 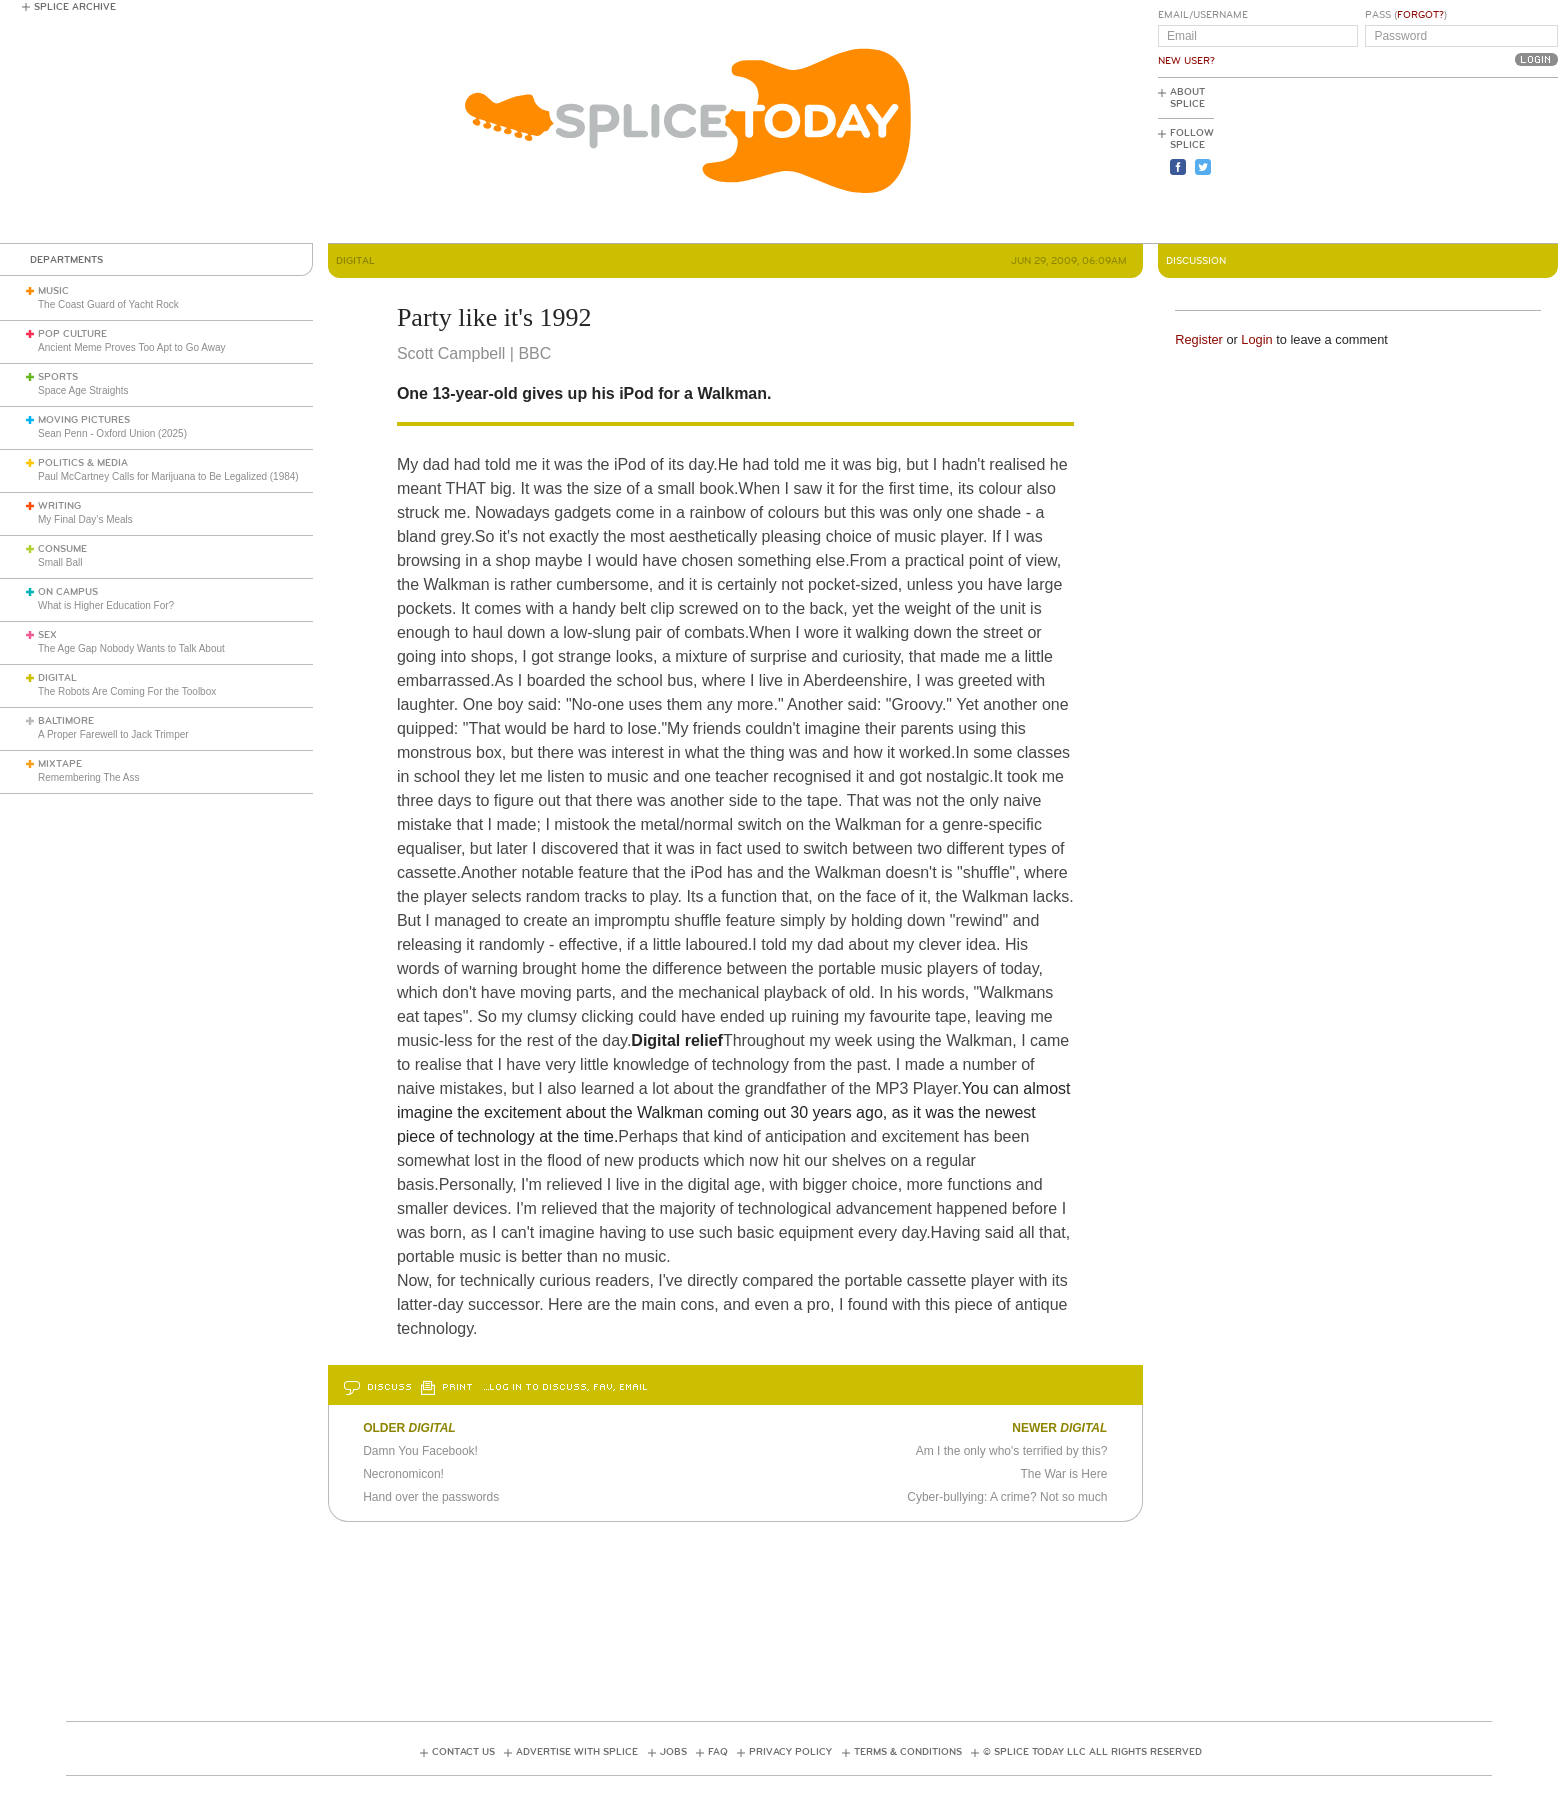 I want to click on FAQ, so click(x=718, y=1752).